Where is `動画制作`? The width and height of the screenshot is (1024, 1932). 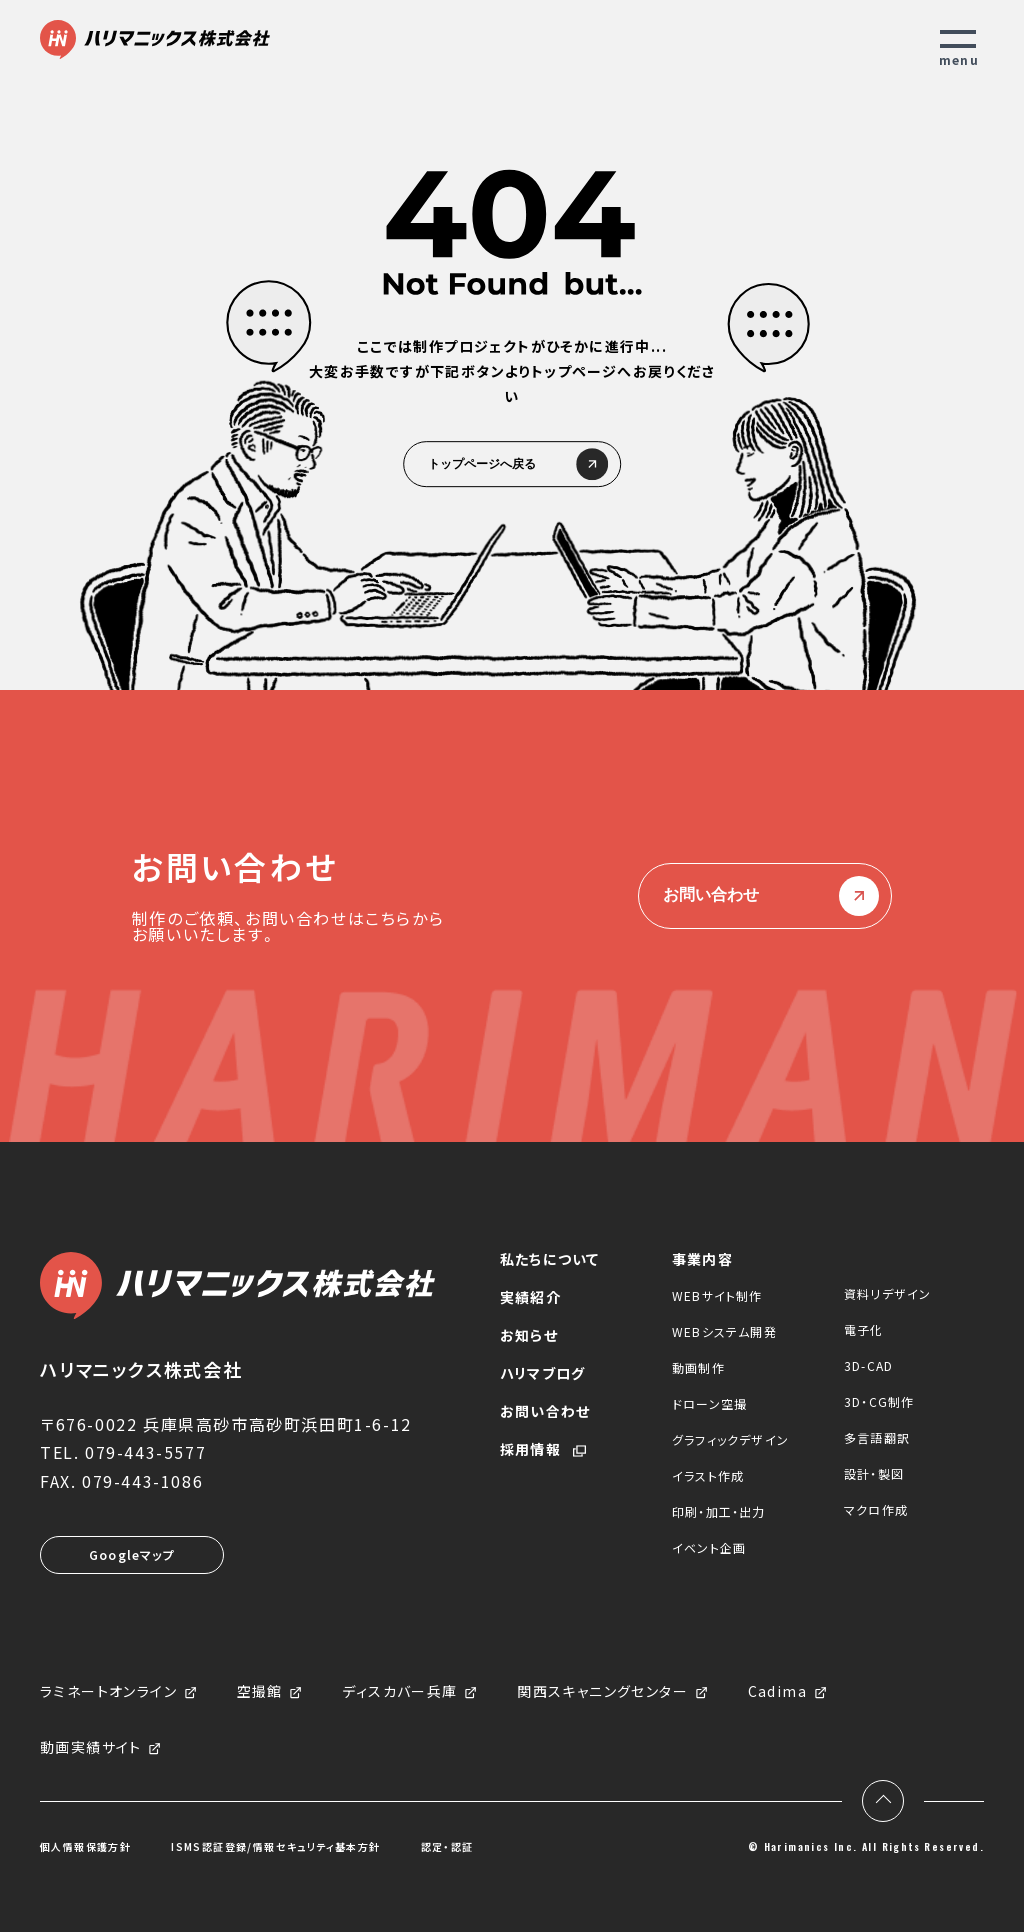
動画制作 is located at coordinates (698, 1367).